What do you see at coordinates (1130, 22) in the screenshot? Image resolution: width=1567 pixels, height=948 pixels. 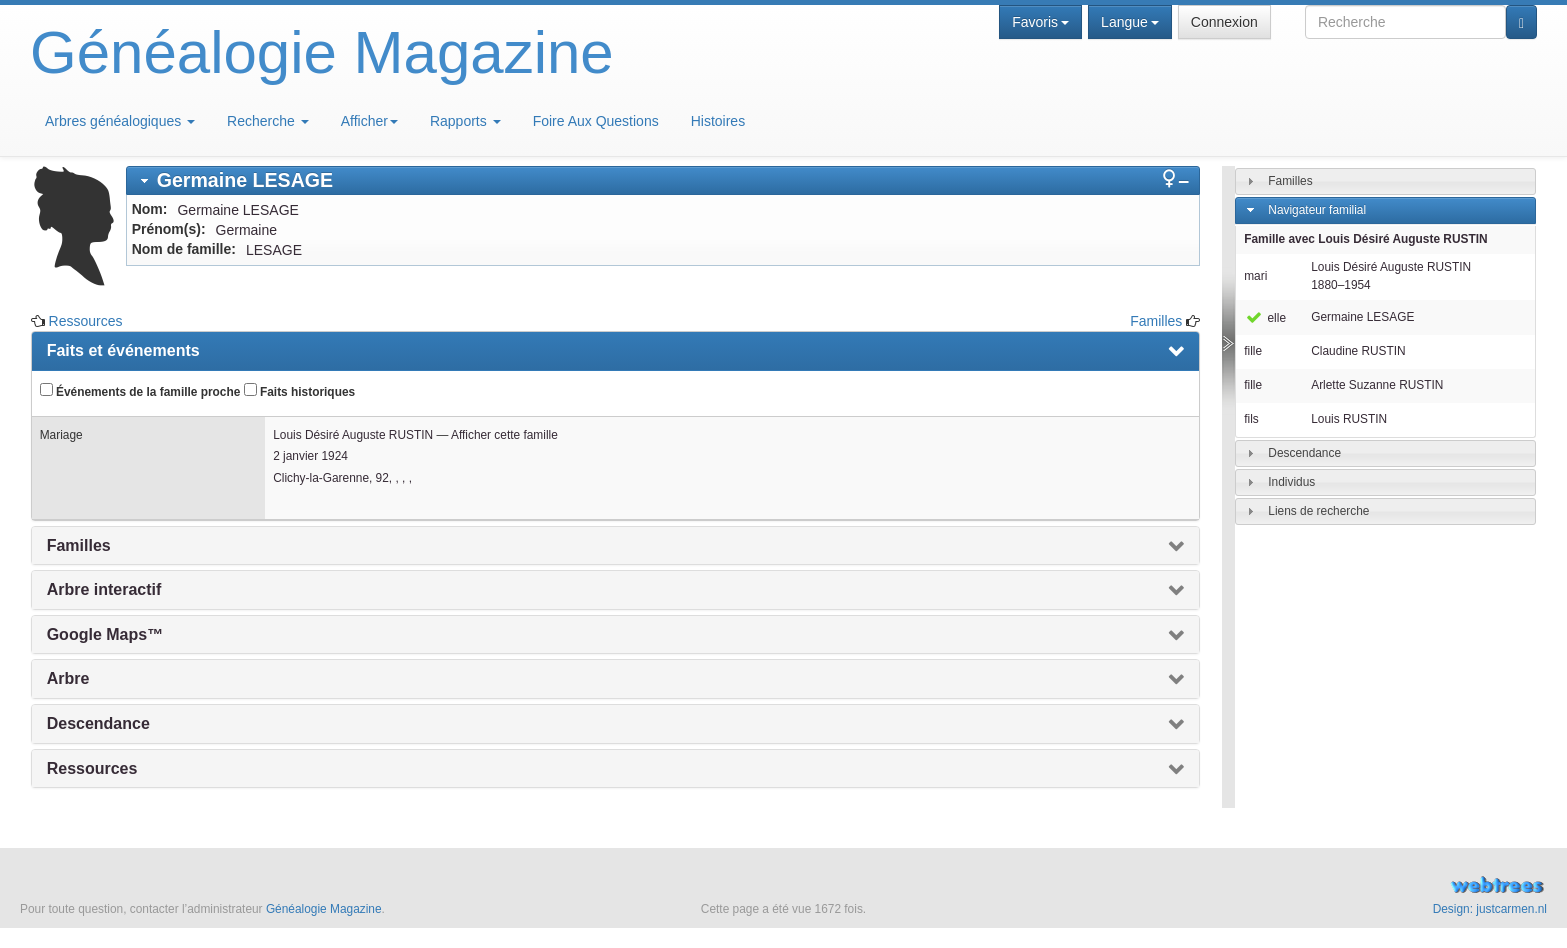 I see `Langue` at bounding box center [1130, 22].